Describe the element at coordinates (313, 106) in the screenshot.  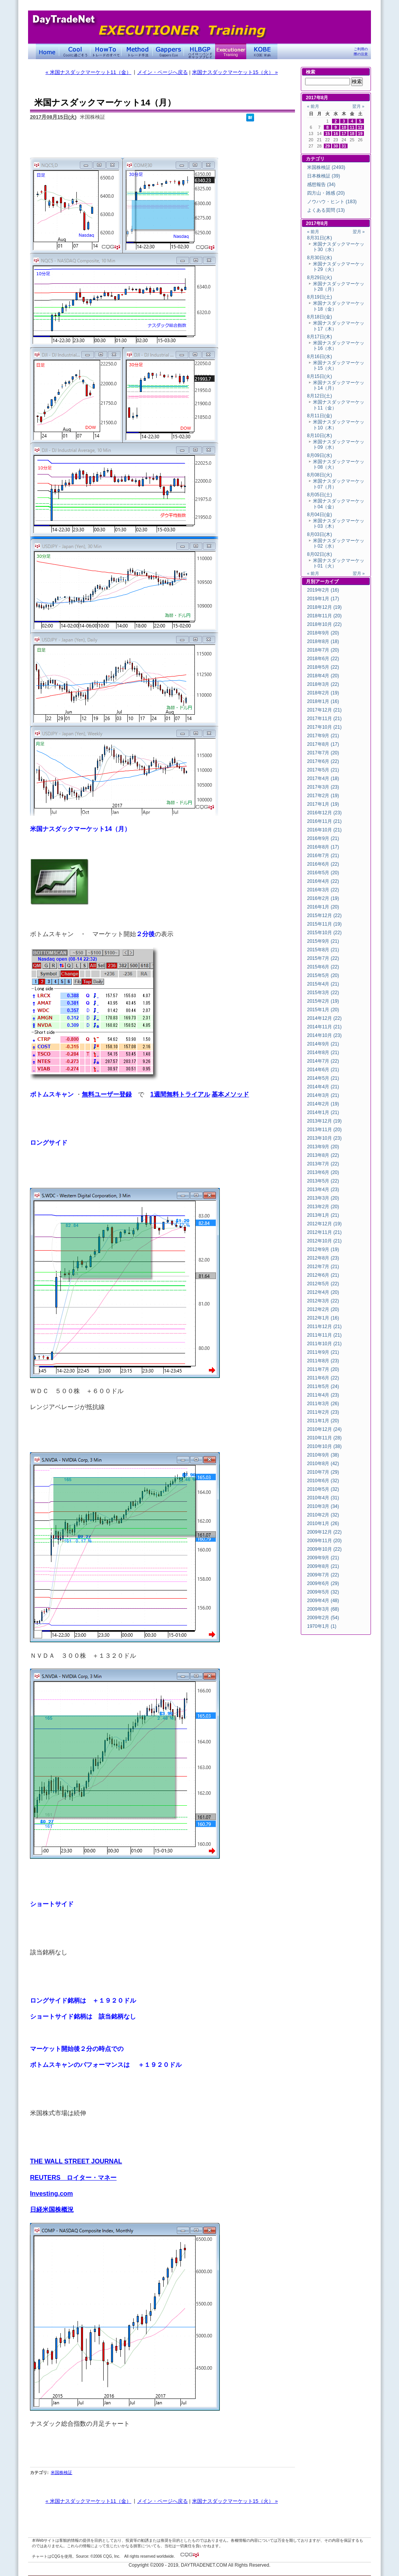
I see `« 前月` at that location.